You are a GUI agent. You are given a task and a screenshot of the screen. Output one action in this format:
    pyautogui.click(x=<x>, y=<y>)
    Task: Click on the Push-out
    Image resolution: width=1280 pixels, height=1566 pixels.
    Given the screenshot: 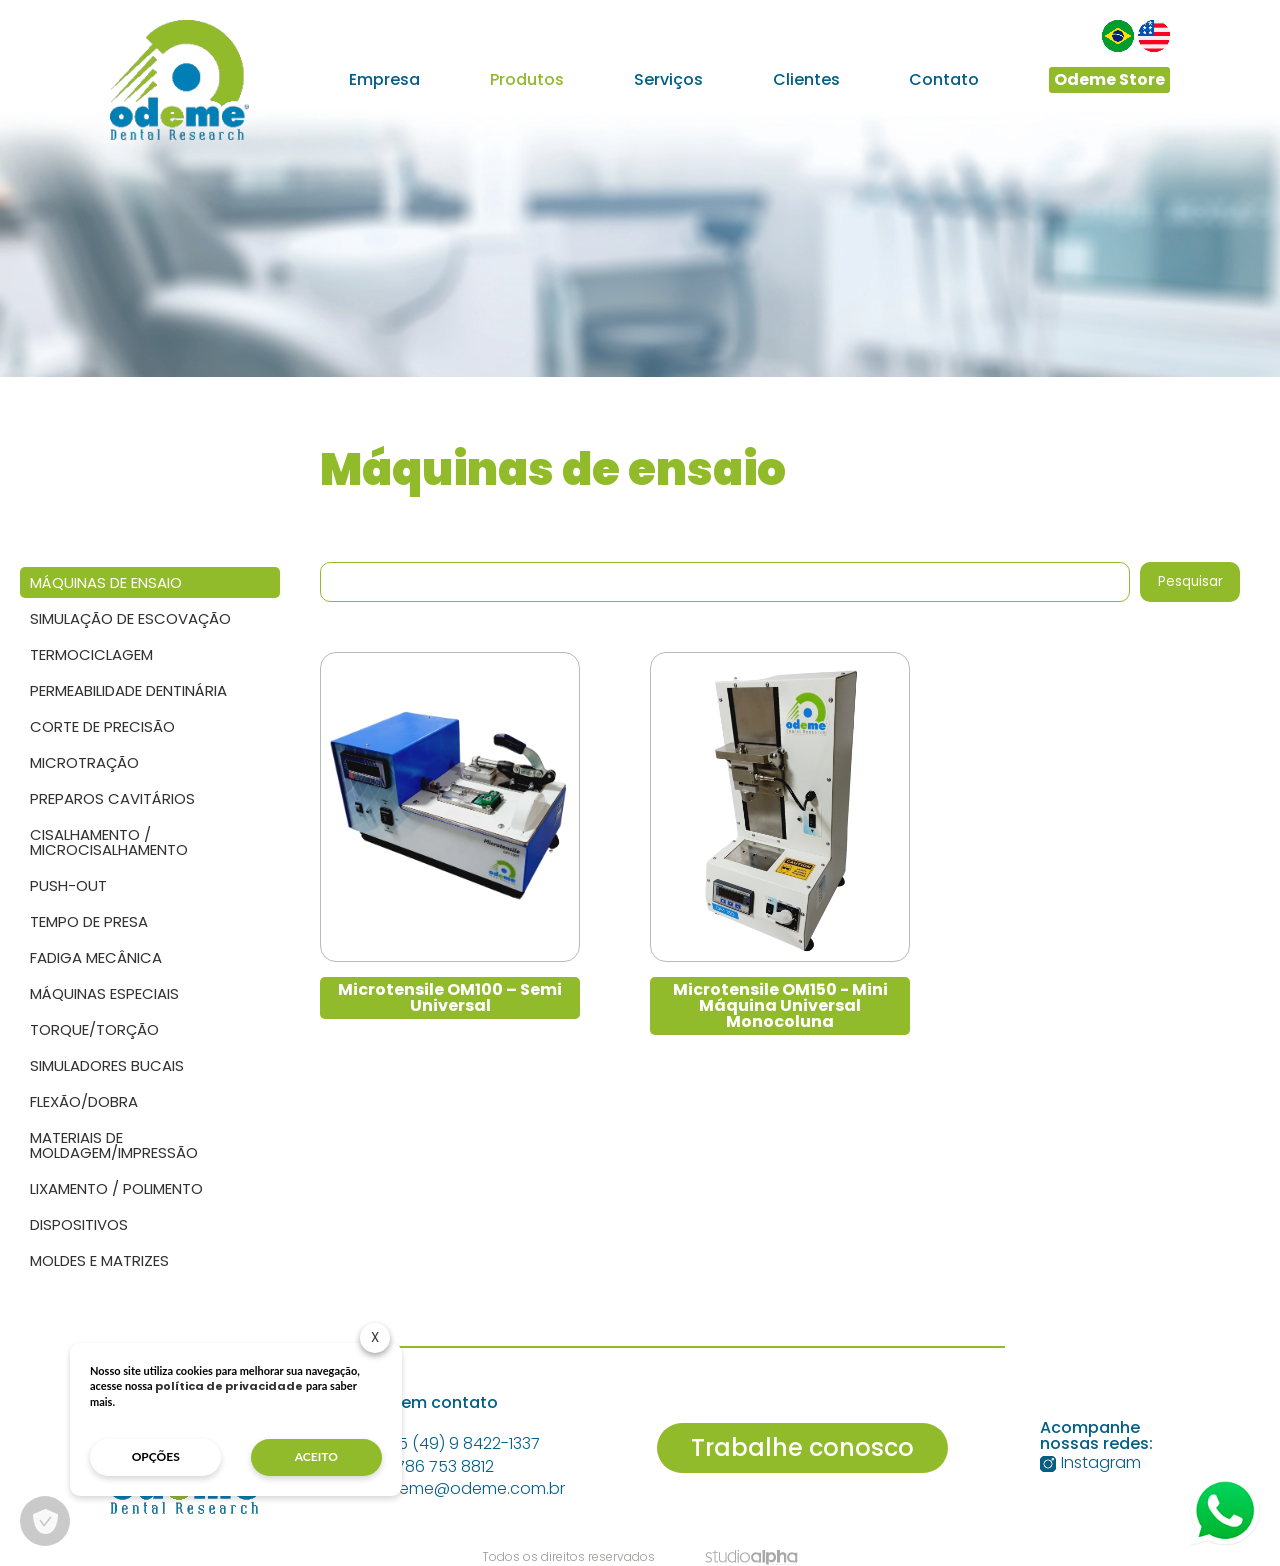 What is the action you would take?
    pyautogui.click(x=68, y=885)
    